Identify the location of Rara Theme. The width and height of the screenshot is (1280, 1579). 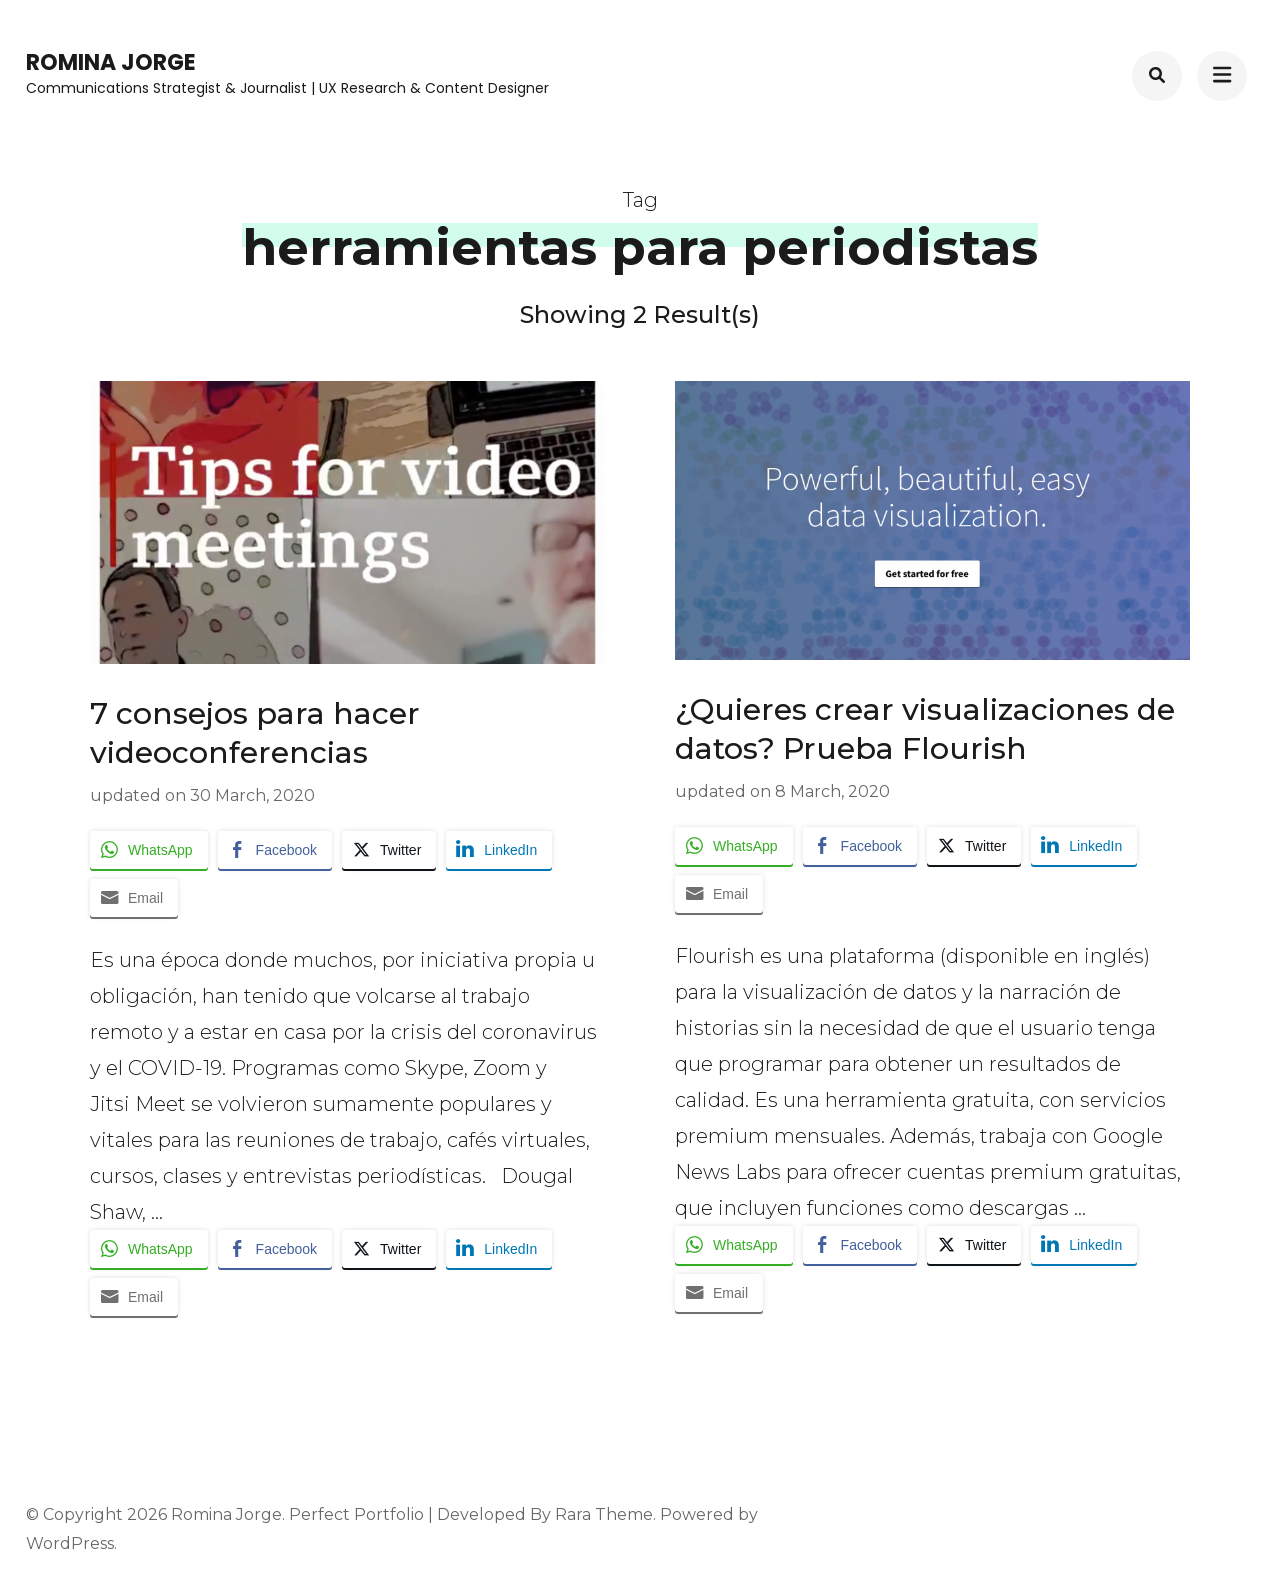
(604, 1514).